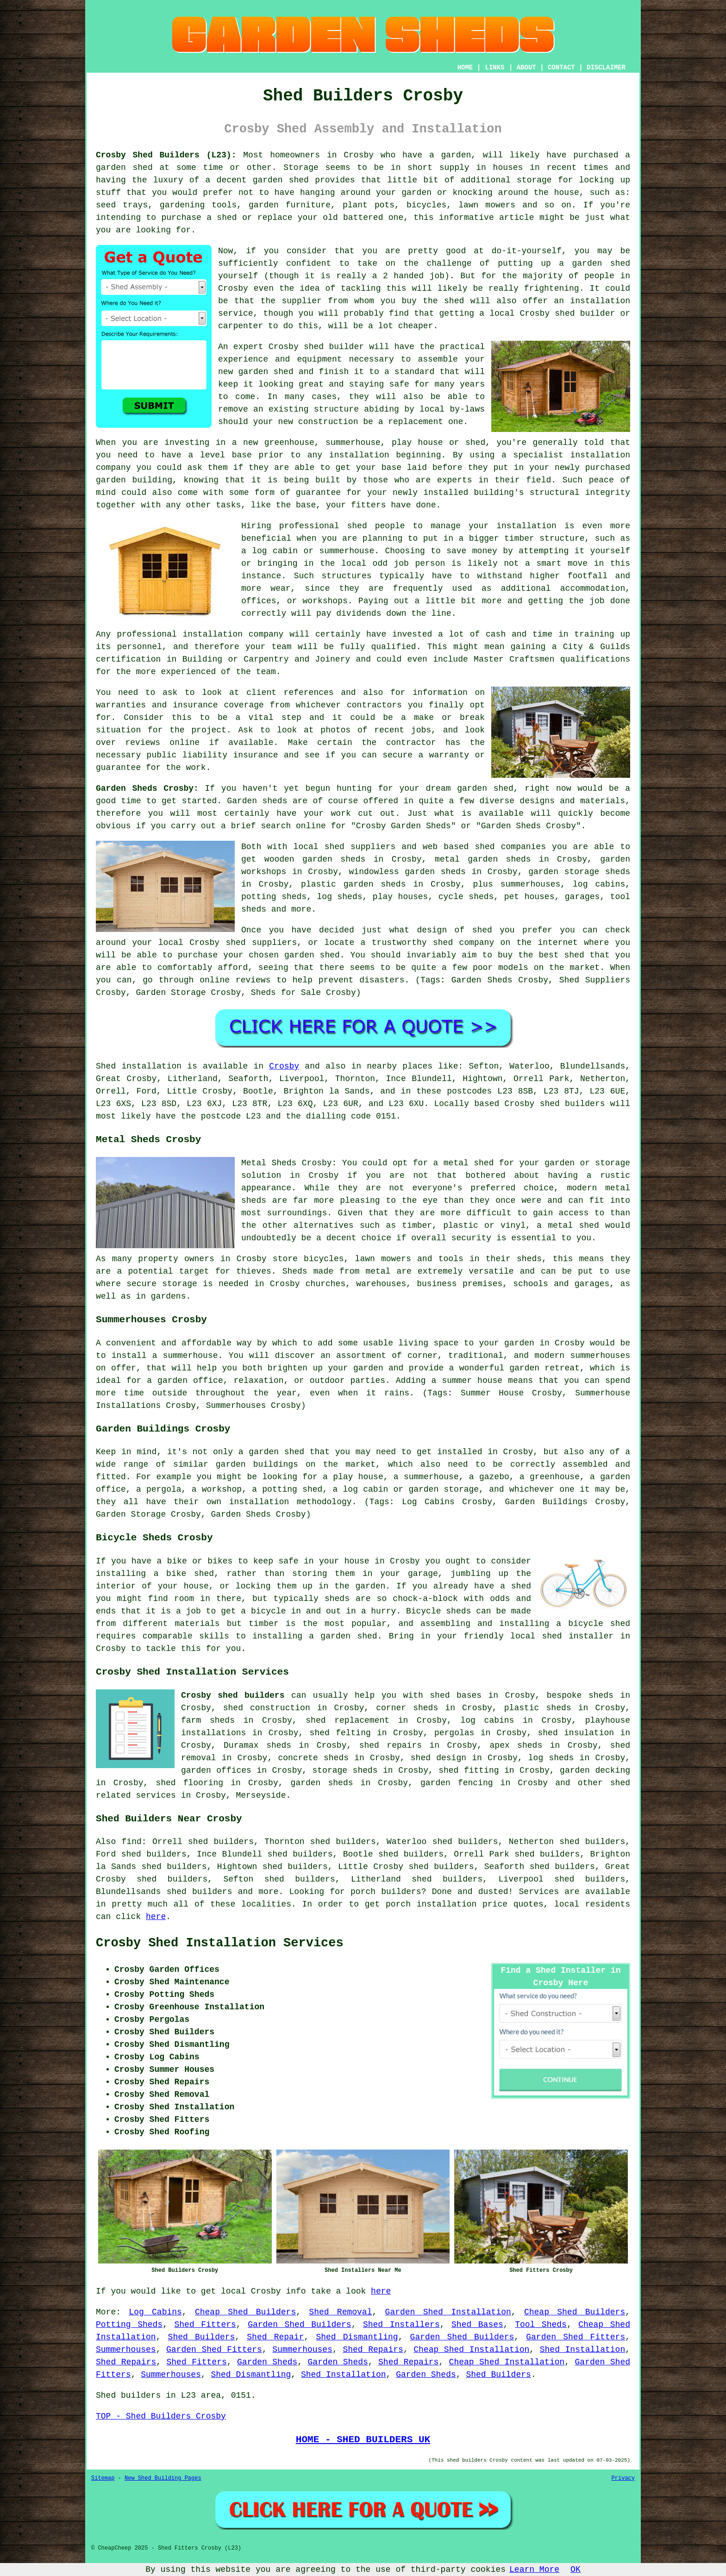 The image size is (726, 2576). Describe the element at coordinates (471, 2349) in the screenshot. I see `Cheap Shed Installation` at that location.